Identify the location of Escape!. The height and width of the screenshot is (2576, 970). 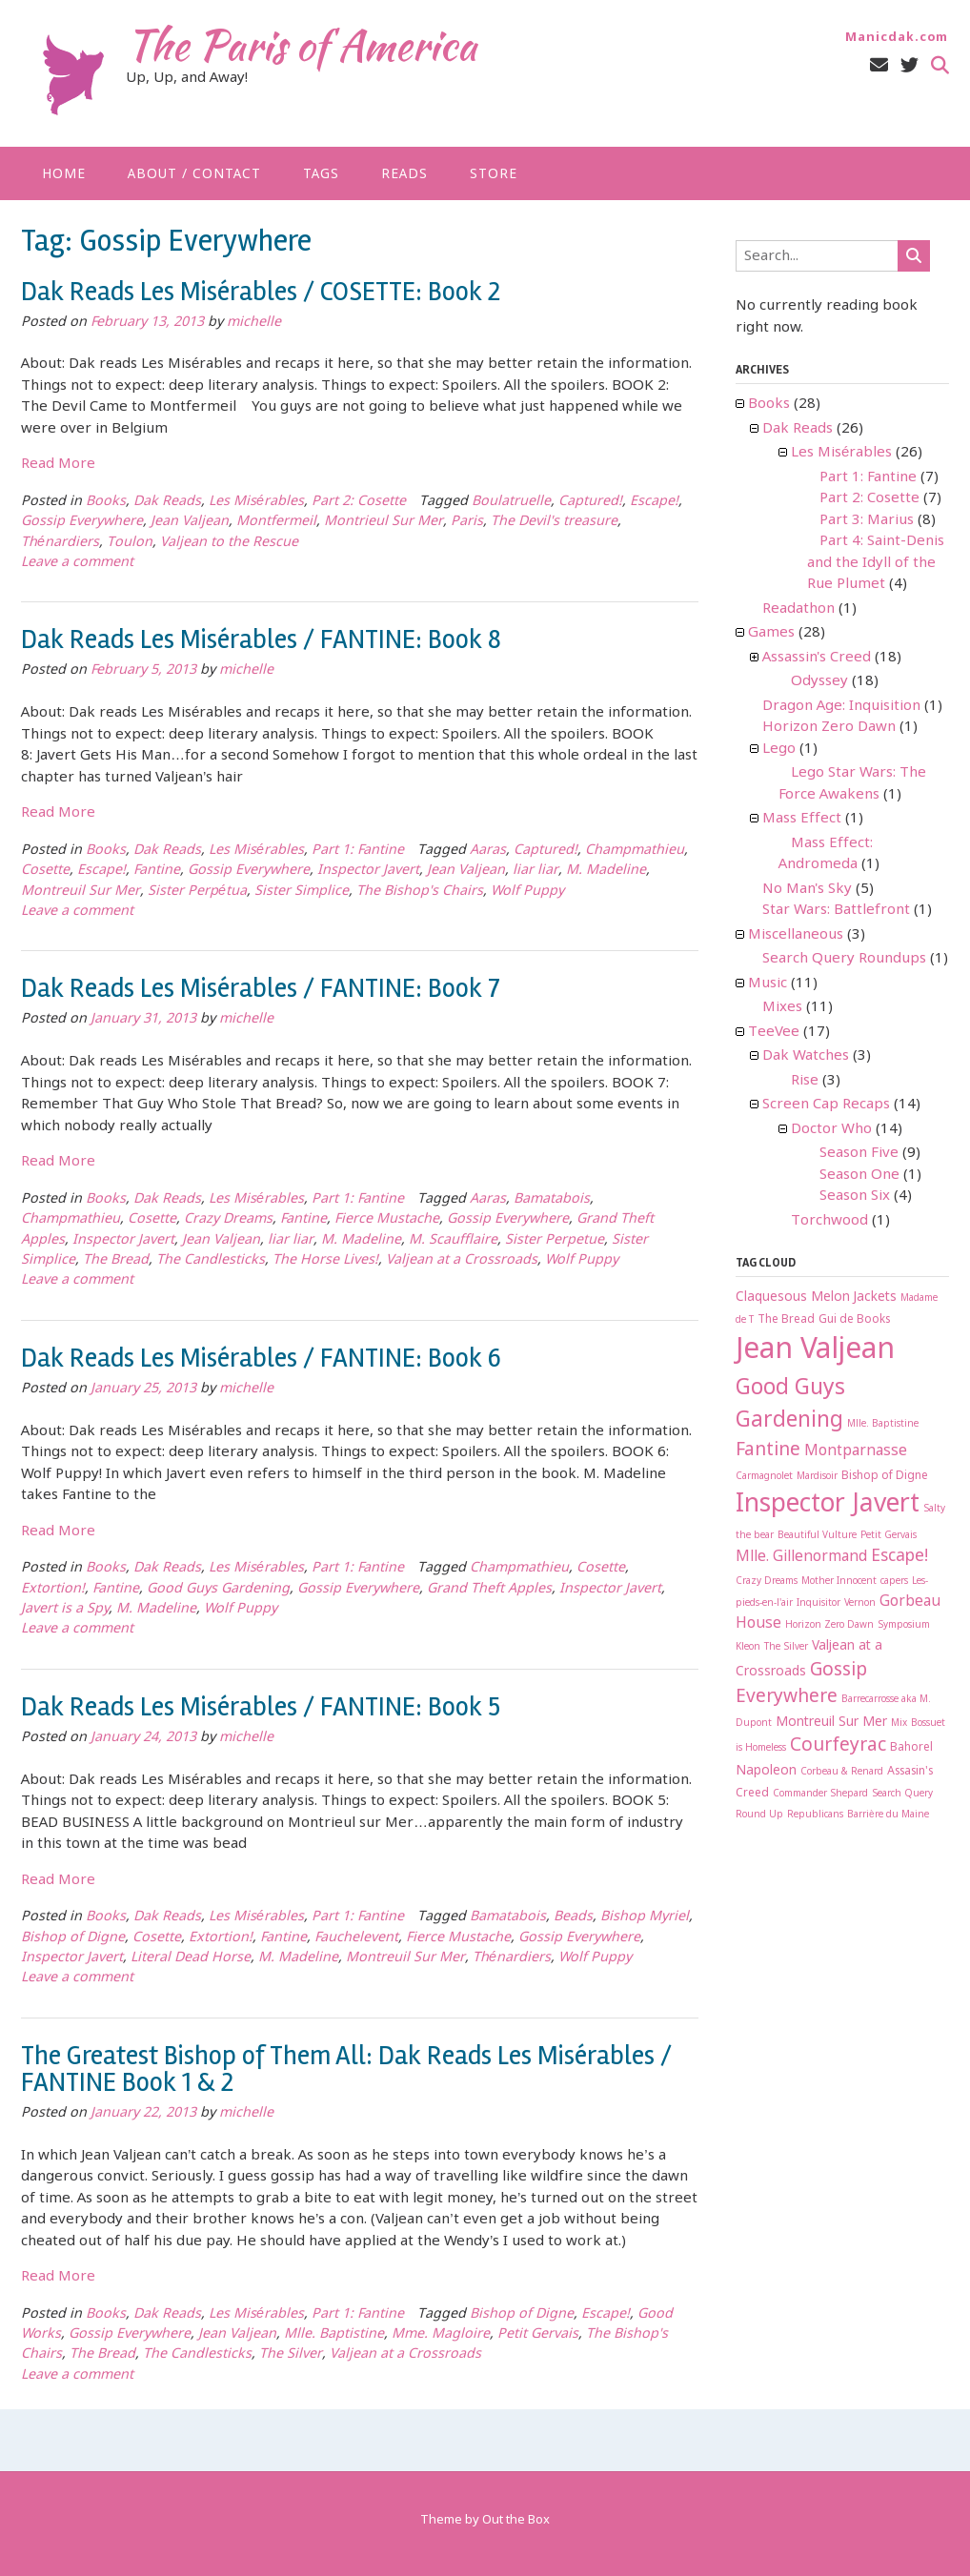
(654, 502).